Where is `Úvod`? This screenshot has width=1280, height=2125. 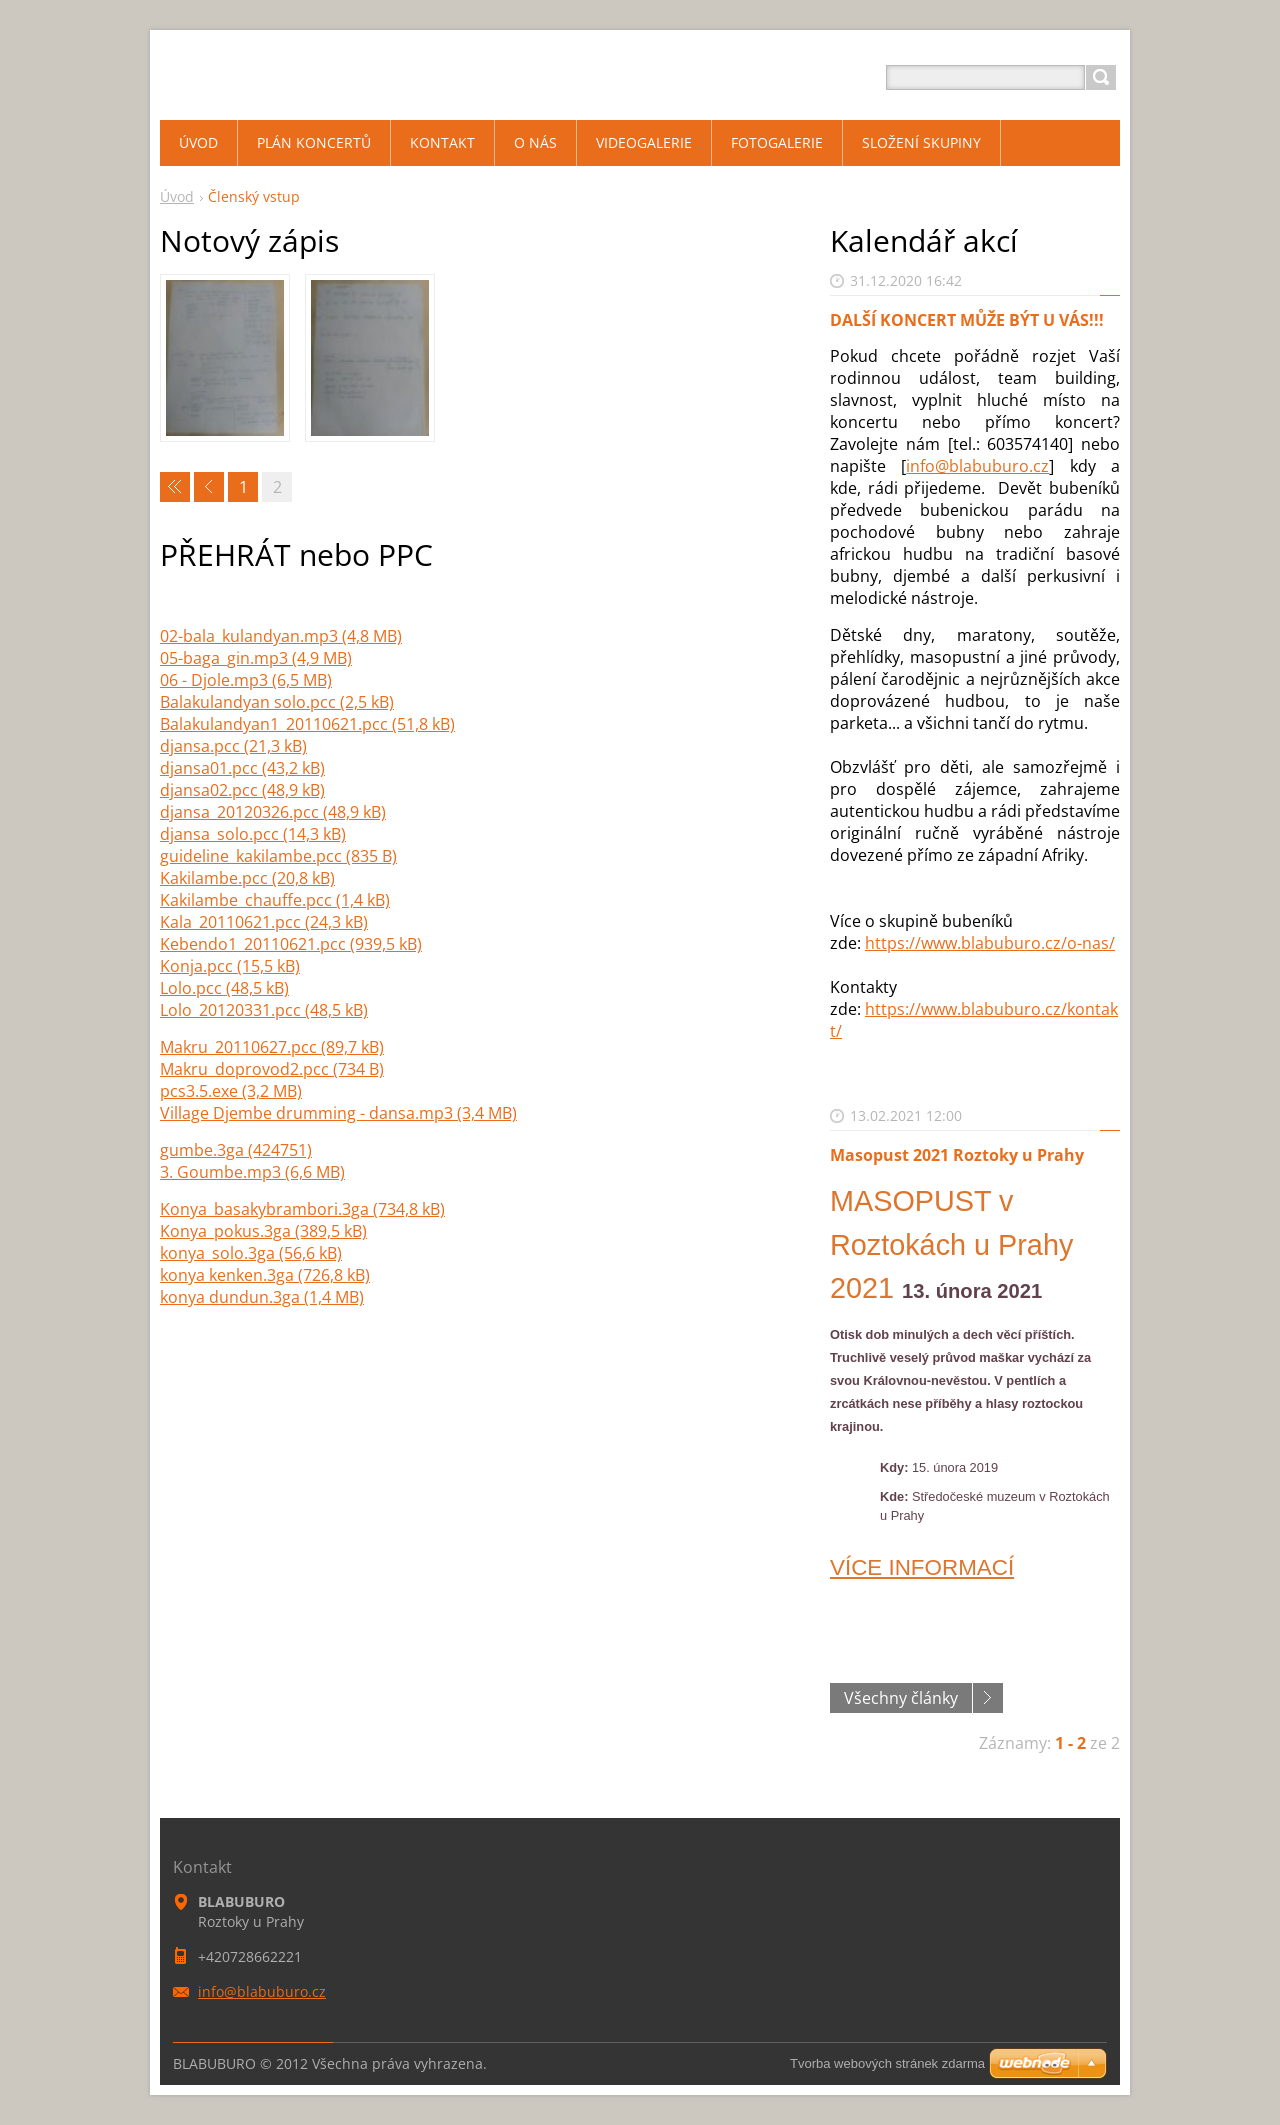 Úvod is located at coordinates (177, 196).